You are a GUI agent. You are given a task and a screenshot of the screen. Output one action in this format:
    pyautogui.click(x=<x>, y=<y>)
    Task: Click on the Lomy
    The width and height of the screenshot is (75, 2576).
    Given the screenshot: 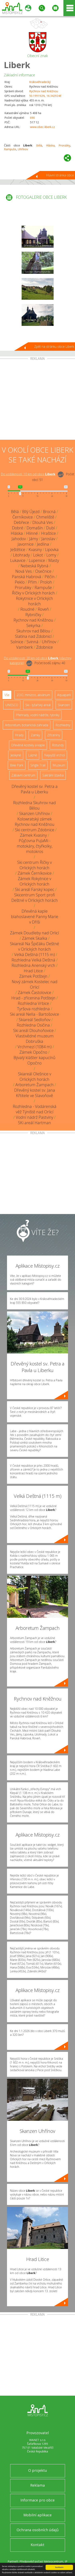 What is the action you would take?
    pyautogui.click(x=51, y=555)
    